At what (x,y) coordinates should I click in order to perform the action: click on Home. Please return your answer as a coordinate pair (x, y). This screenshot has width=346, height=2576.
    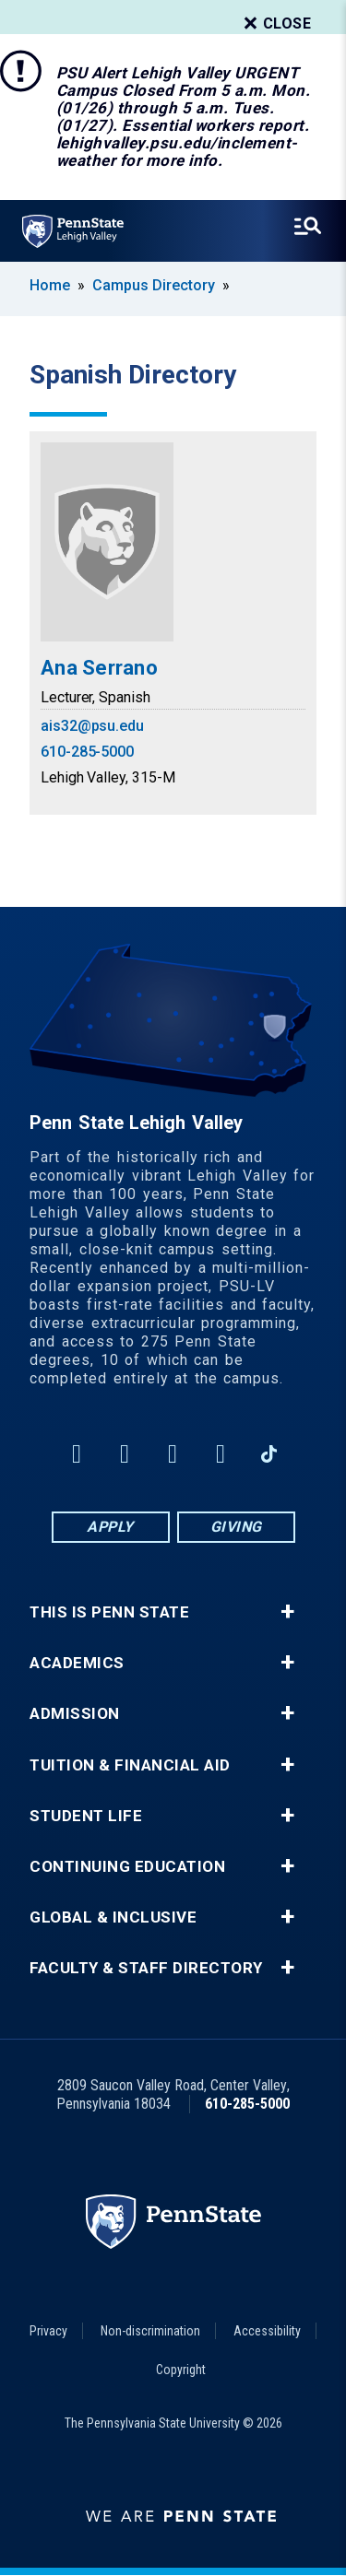
    Looking at the image, I should click on (50, 285).